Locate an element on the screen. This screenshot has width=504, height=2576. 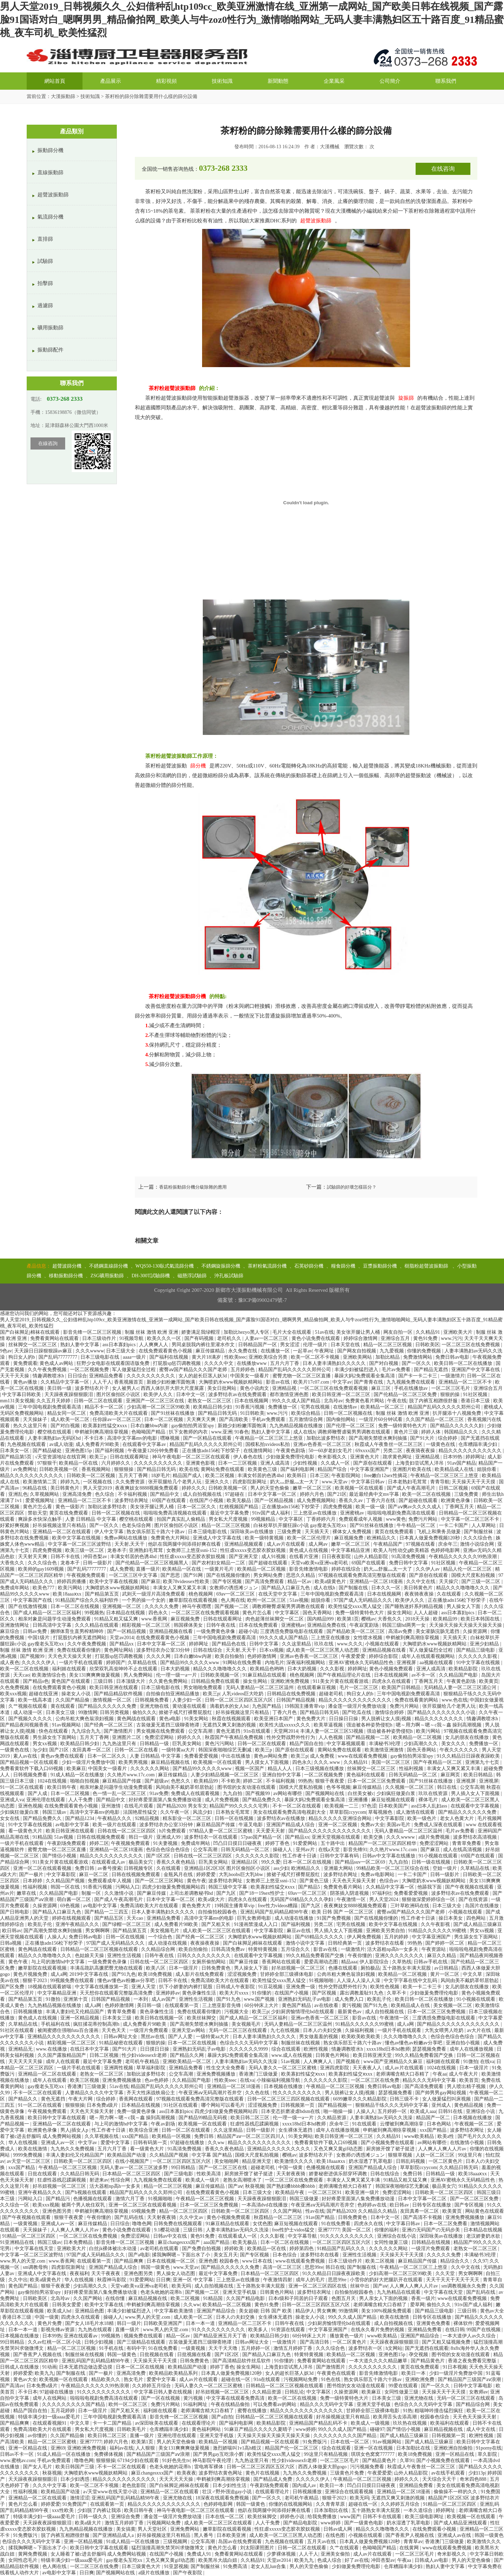
天天干天天操 is located at coordinates (15, 1375).